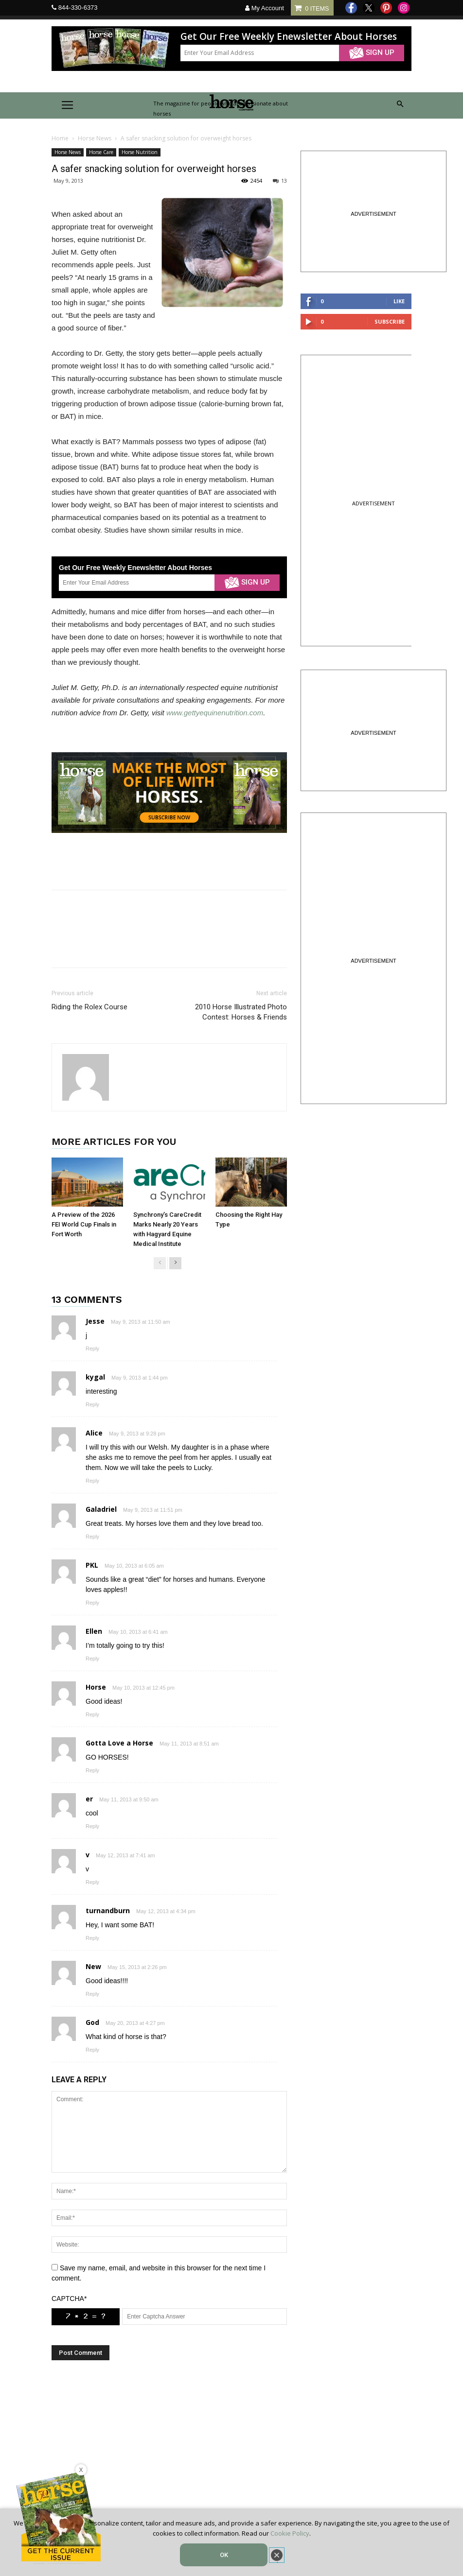 This screenshot has height=2576, width=463. What do you see at coordinates (92, 1770) in the screenshot?
I see `Reply [Reply to Gotta Love a Horse]` at bounding box center [92, 1770].